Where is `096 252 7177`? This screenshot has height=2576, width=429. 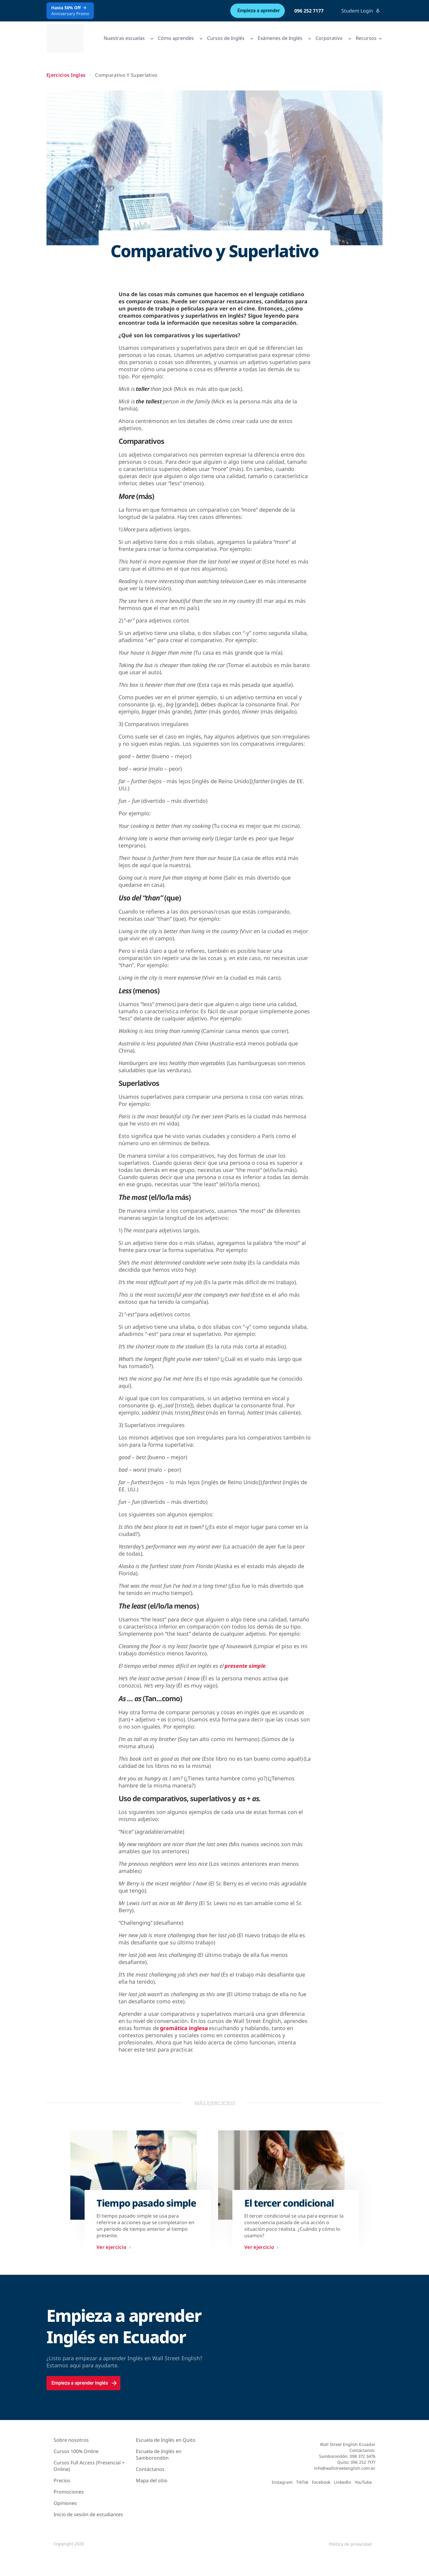
096 252 7177 is located at coordinates (309, 10).